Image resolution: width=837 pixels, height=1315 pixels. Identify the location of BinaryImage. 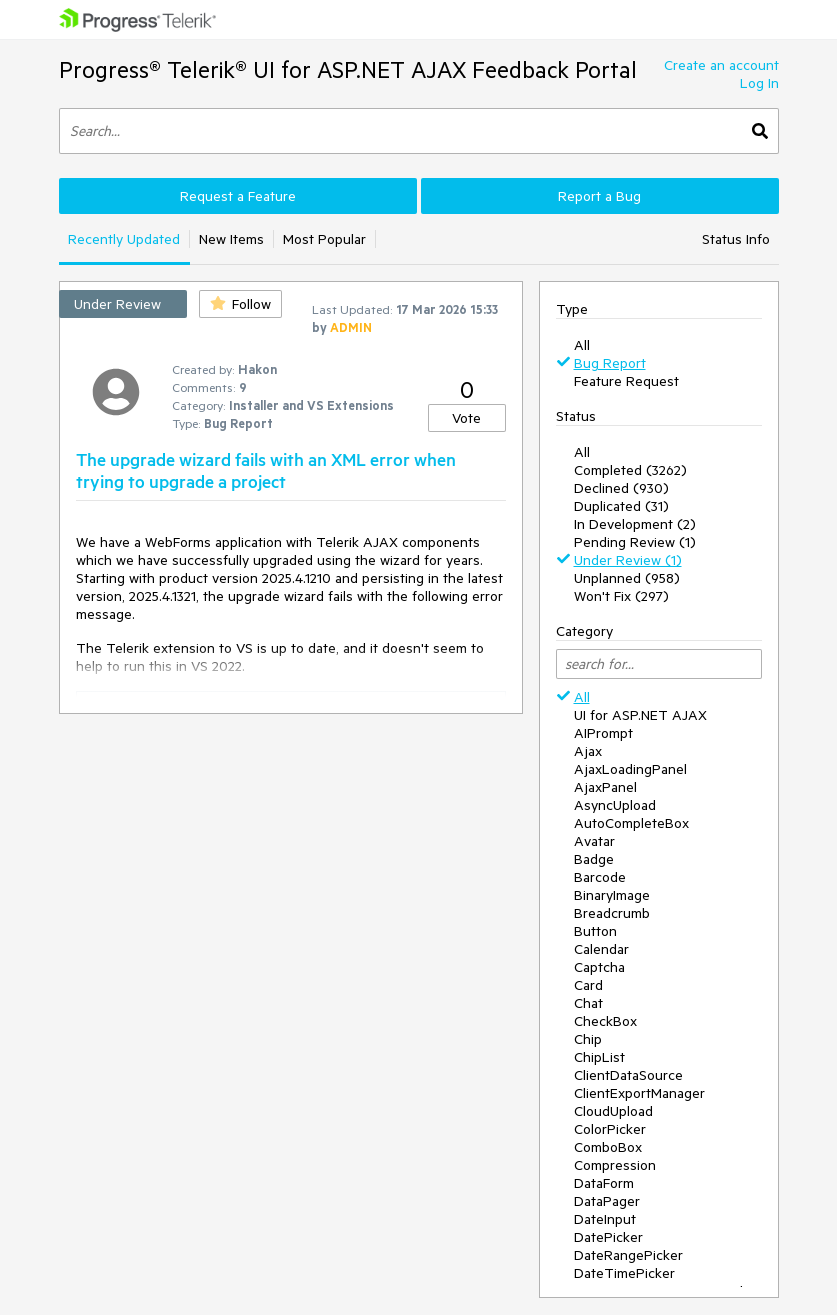
(612, 895).